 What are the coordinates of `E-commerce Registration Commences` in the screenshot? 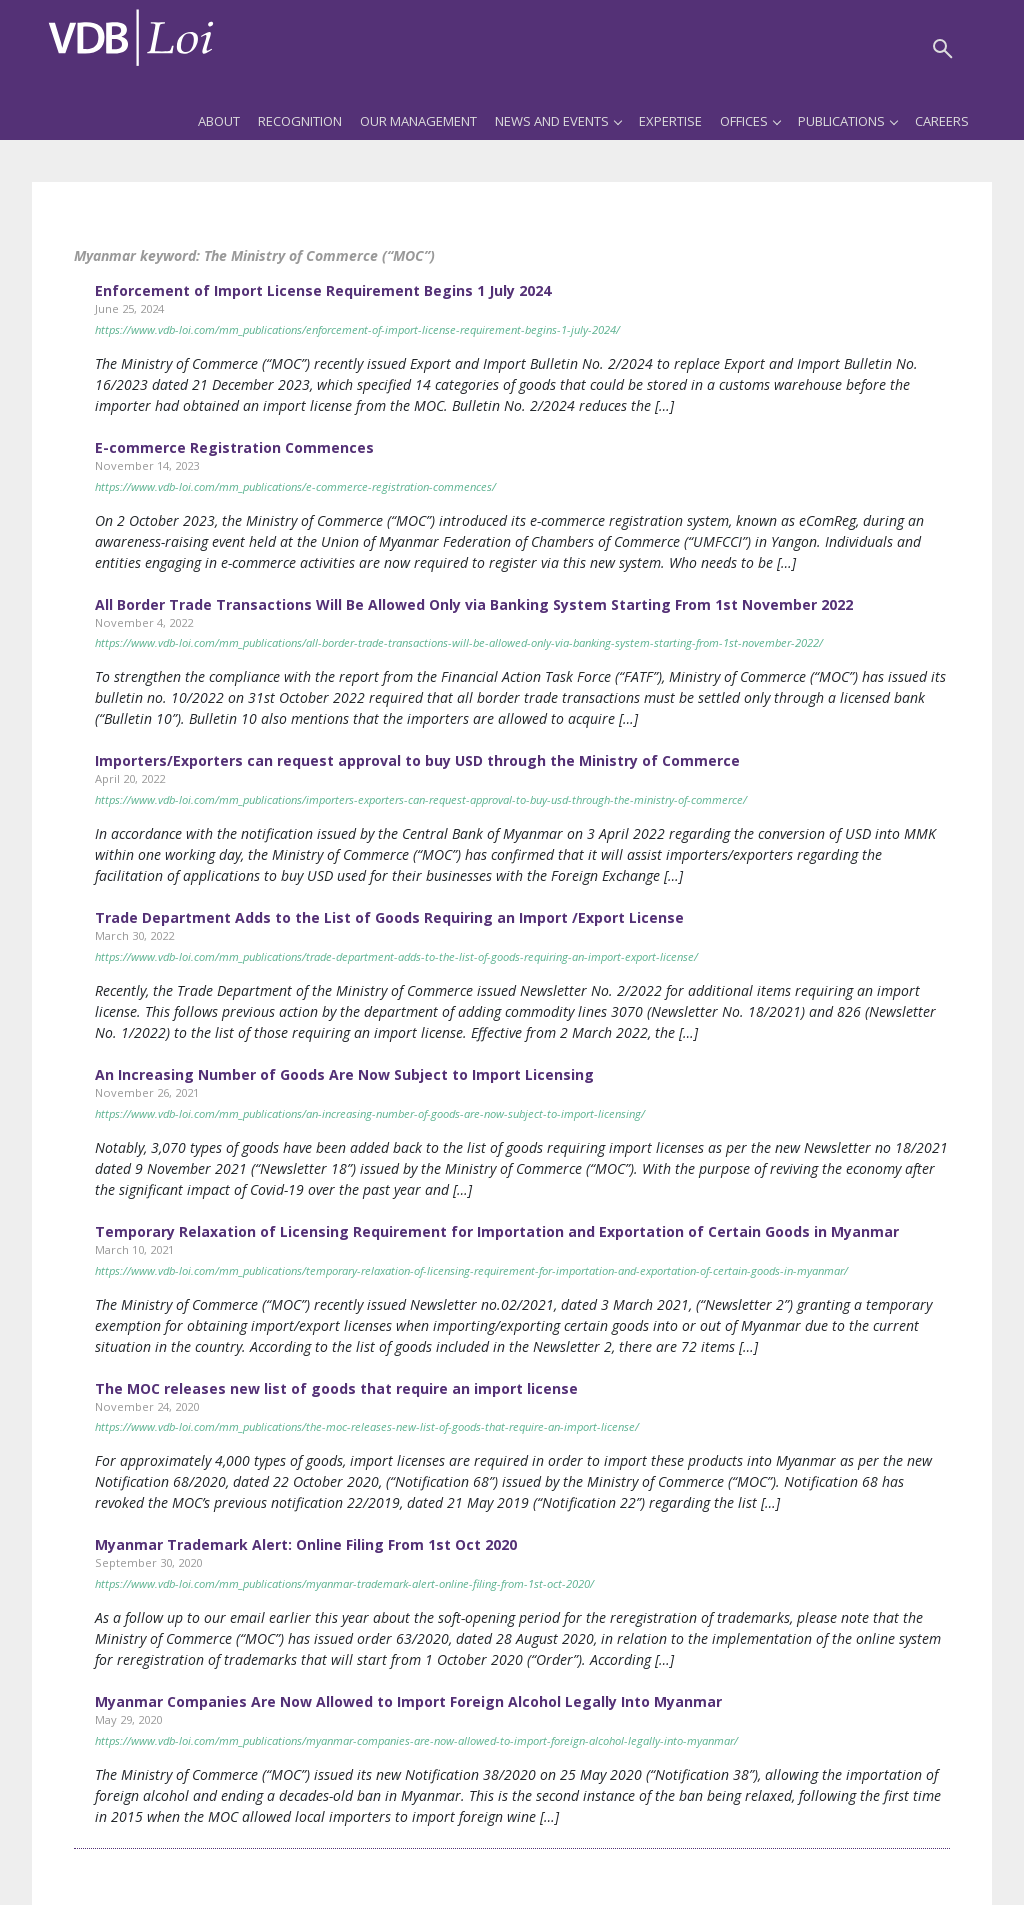 It's located at (234, 447).